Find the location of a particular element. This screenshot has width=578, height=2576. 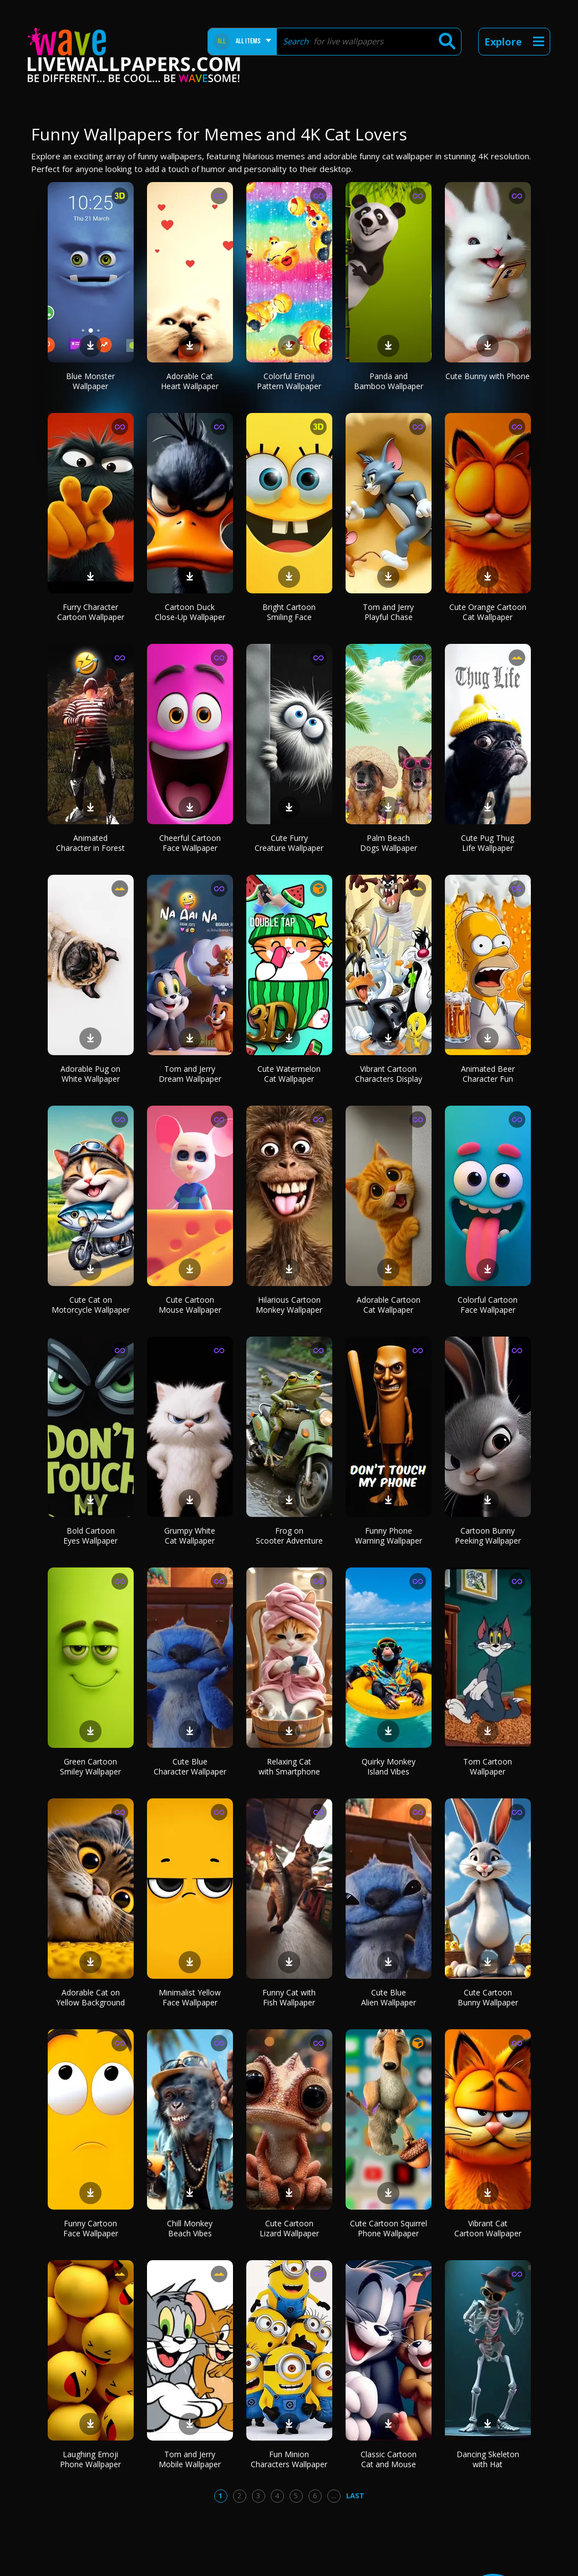

Adorable Cat on Yellow Background is located at coordinates (90, 1997).